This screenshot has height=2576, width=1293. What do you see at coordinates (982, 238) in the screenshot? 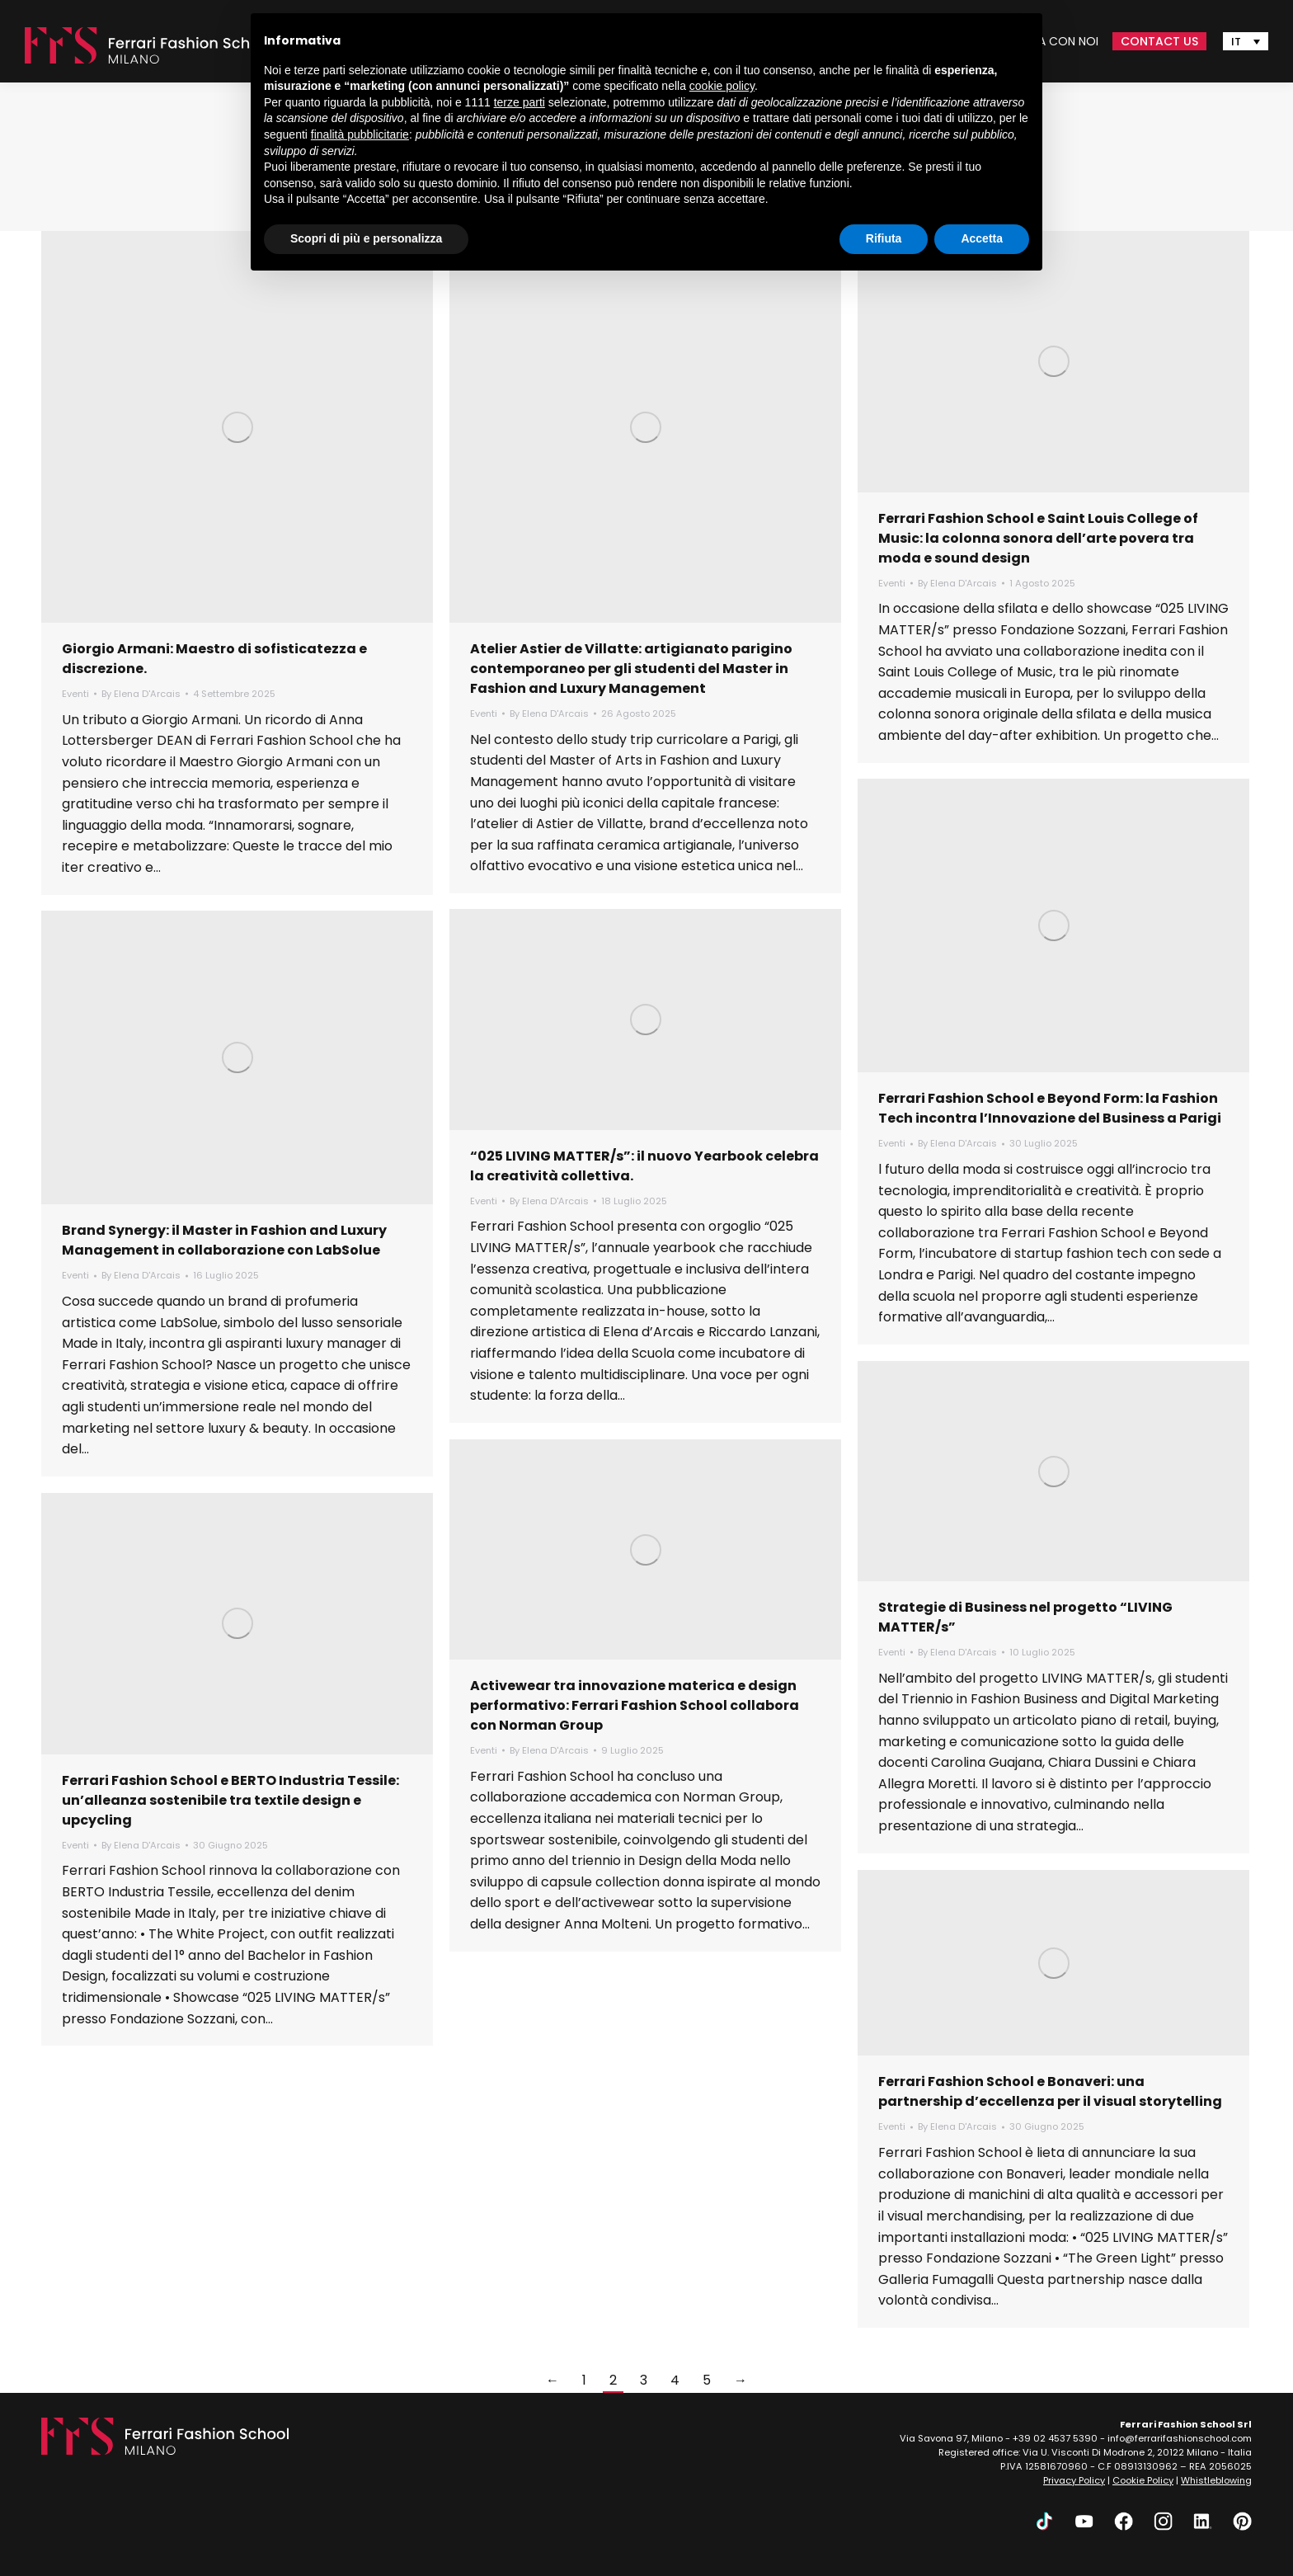
I see `Accetta [button]` at bounding box center [982, 238].